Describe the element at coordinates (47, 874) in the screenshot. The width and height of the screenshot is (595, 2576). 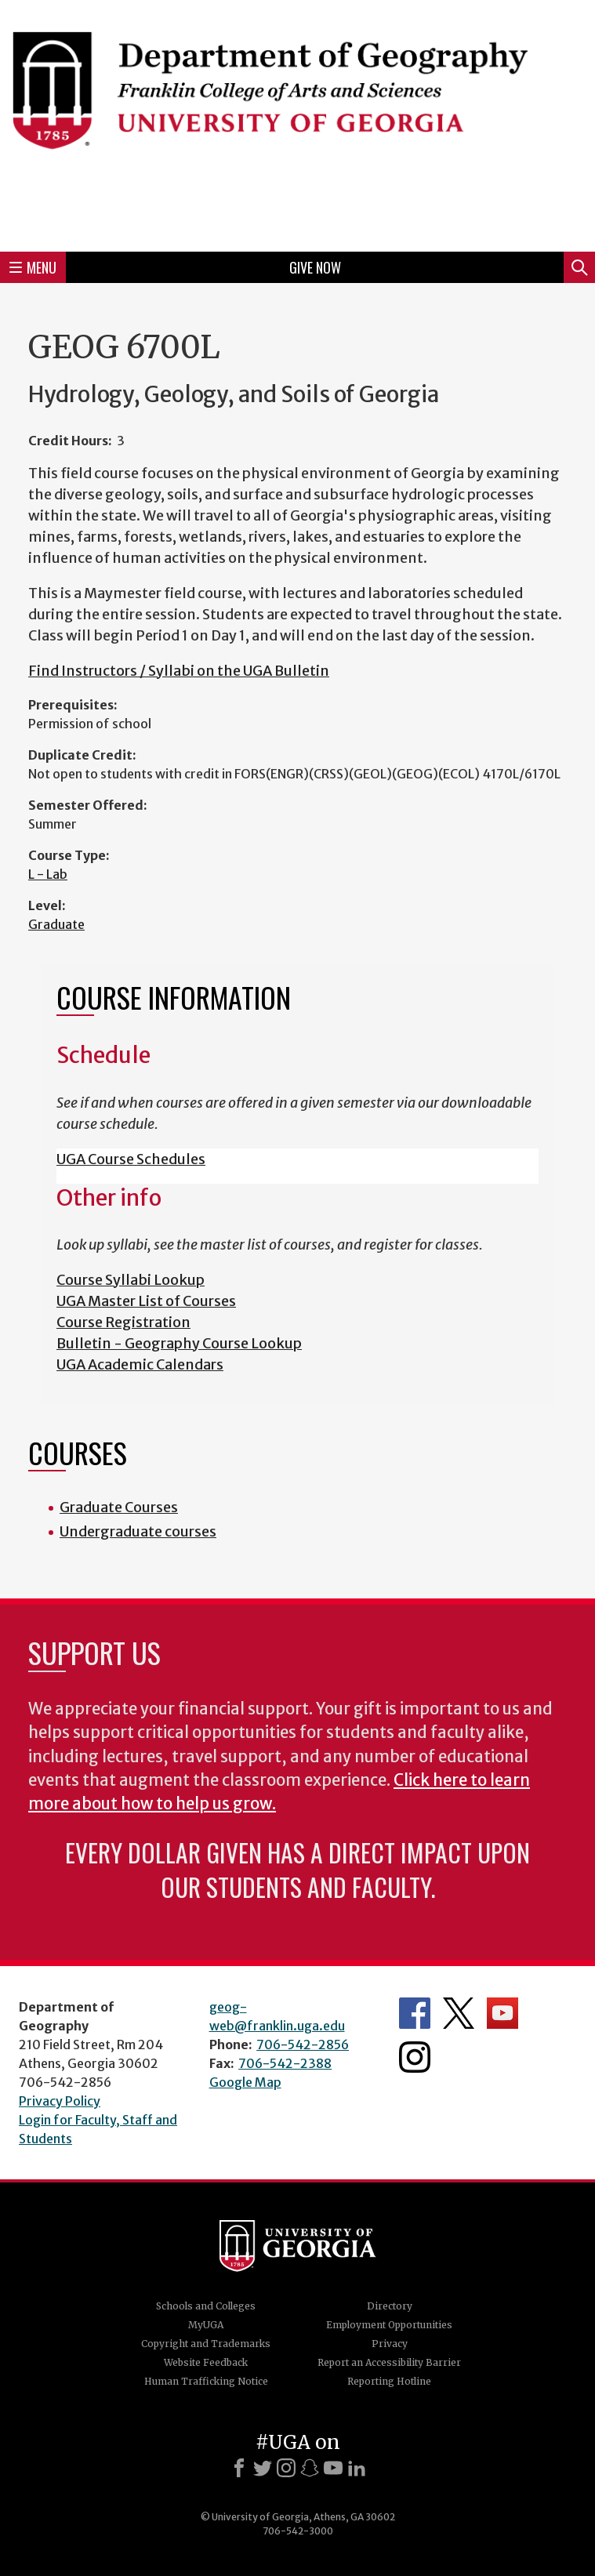
I see `L - Lab` at that location.